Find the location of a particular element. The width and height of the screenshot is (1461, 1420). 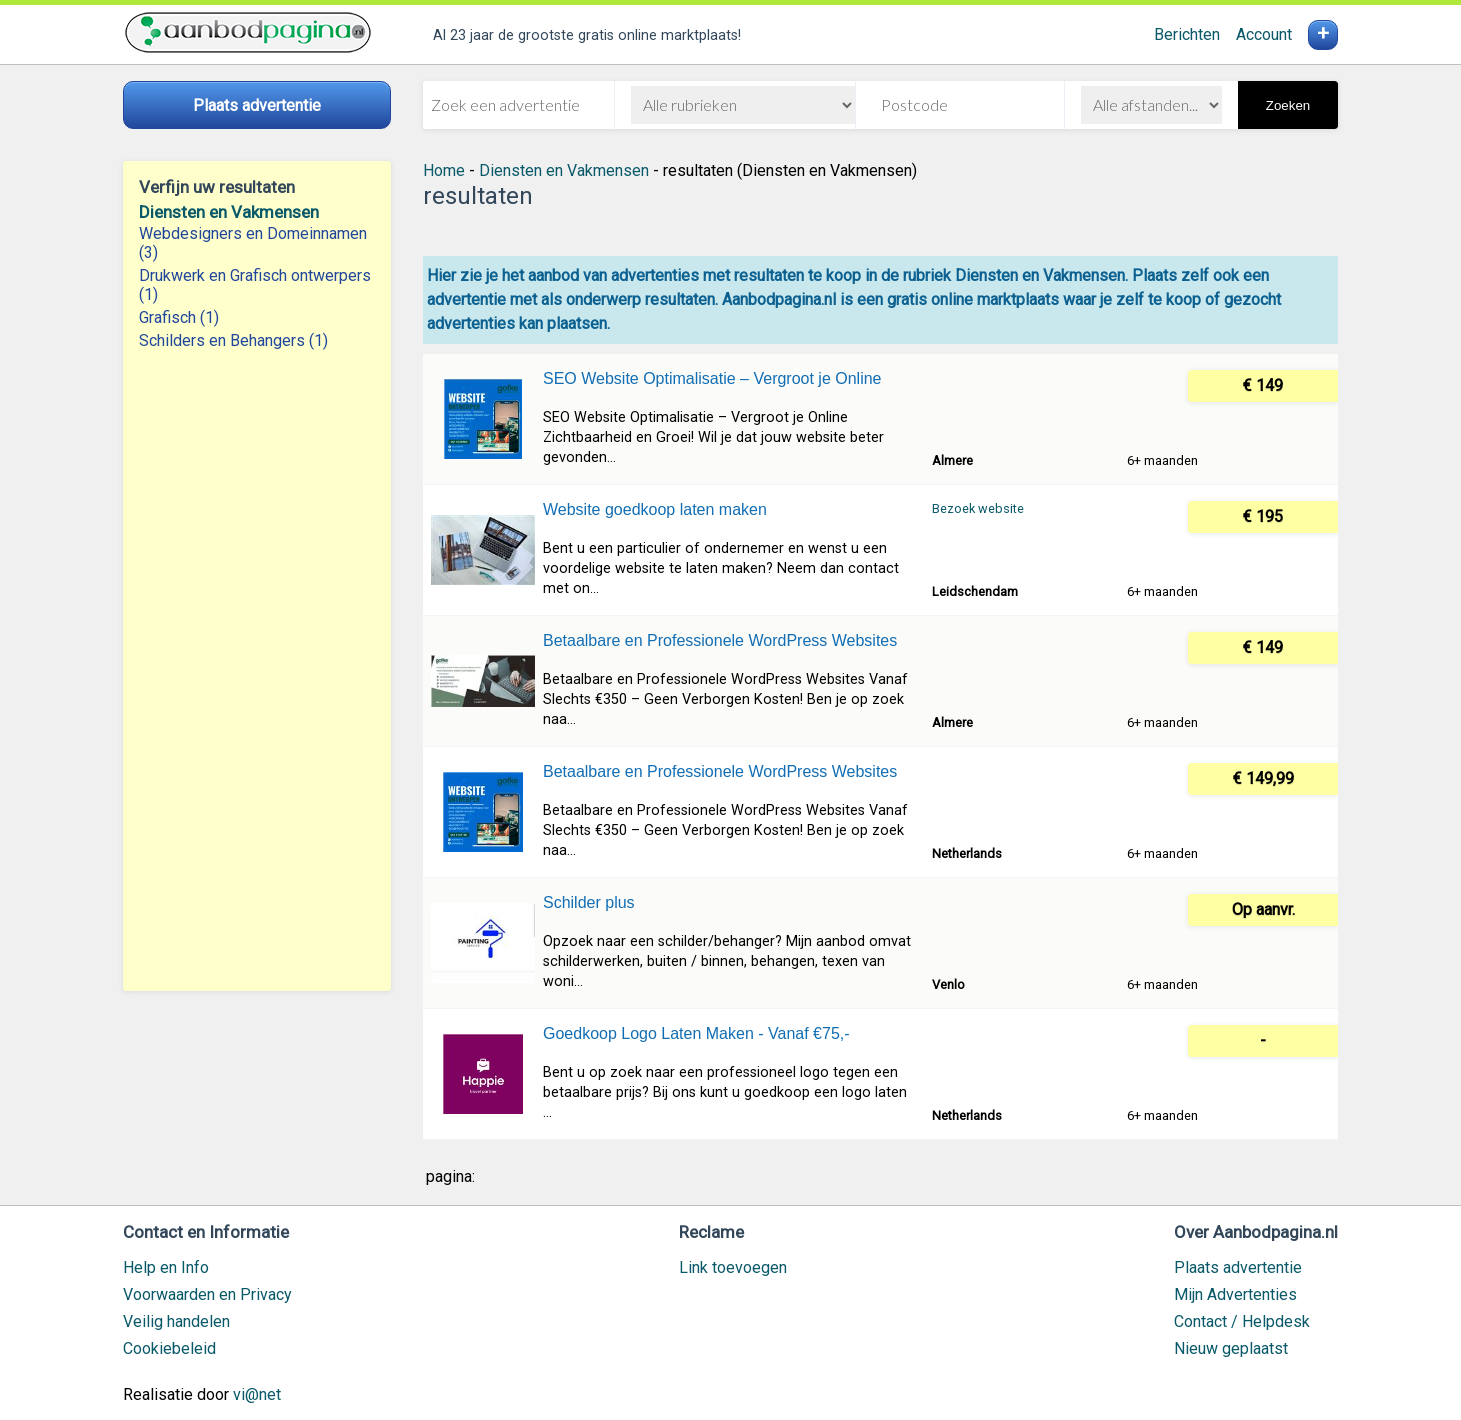

Goedkoop Logo Laten Maken - Vanaf €75,- is located at coordinates (696, 1033).